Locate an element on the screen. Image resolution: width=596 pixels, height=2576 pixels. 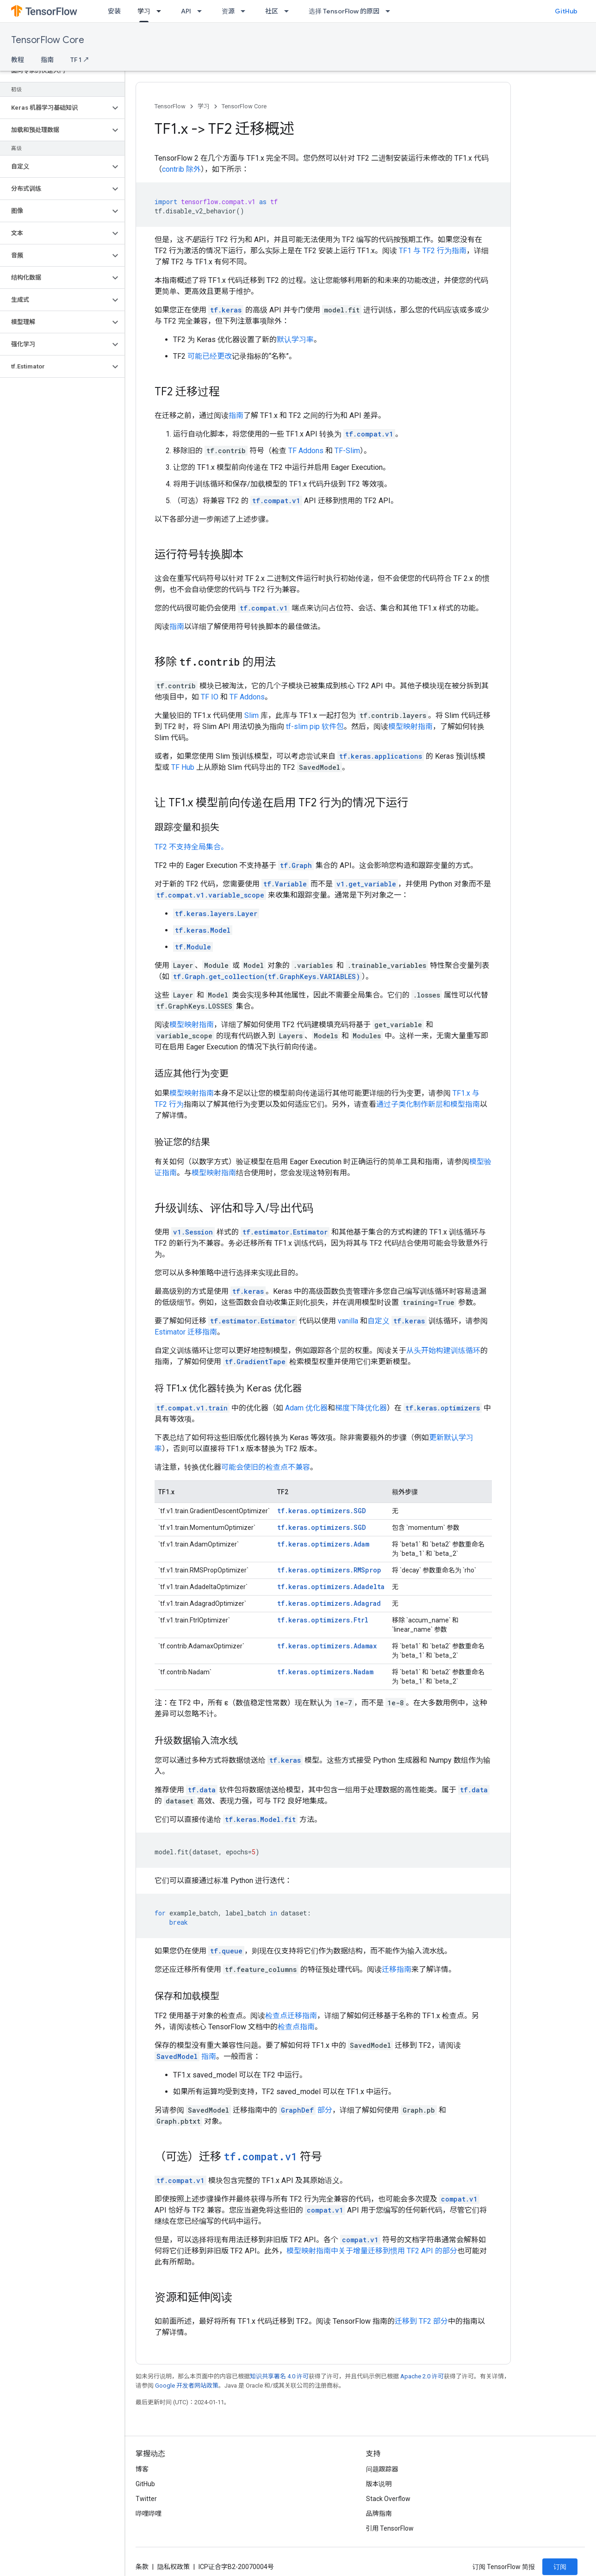
条款 is located at coordinates (142, 2566).